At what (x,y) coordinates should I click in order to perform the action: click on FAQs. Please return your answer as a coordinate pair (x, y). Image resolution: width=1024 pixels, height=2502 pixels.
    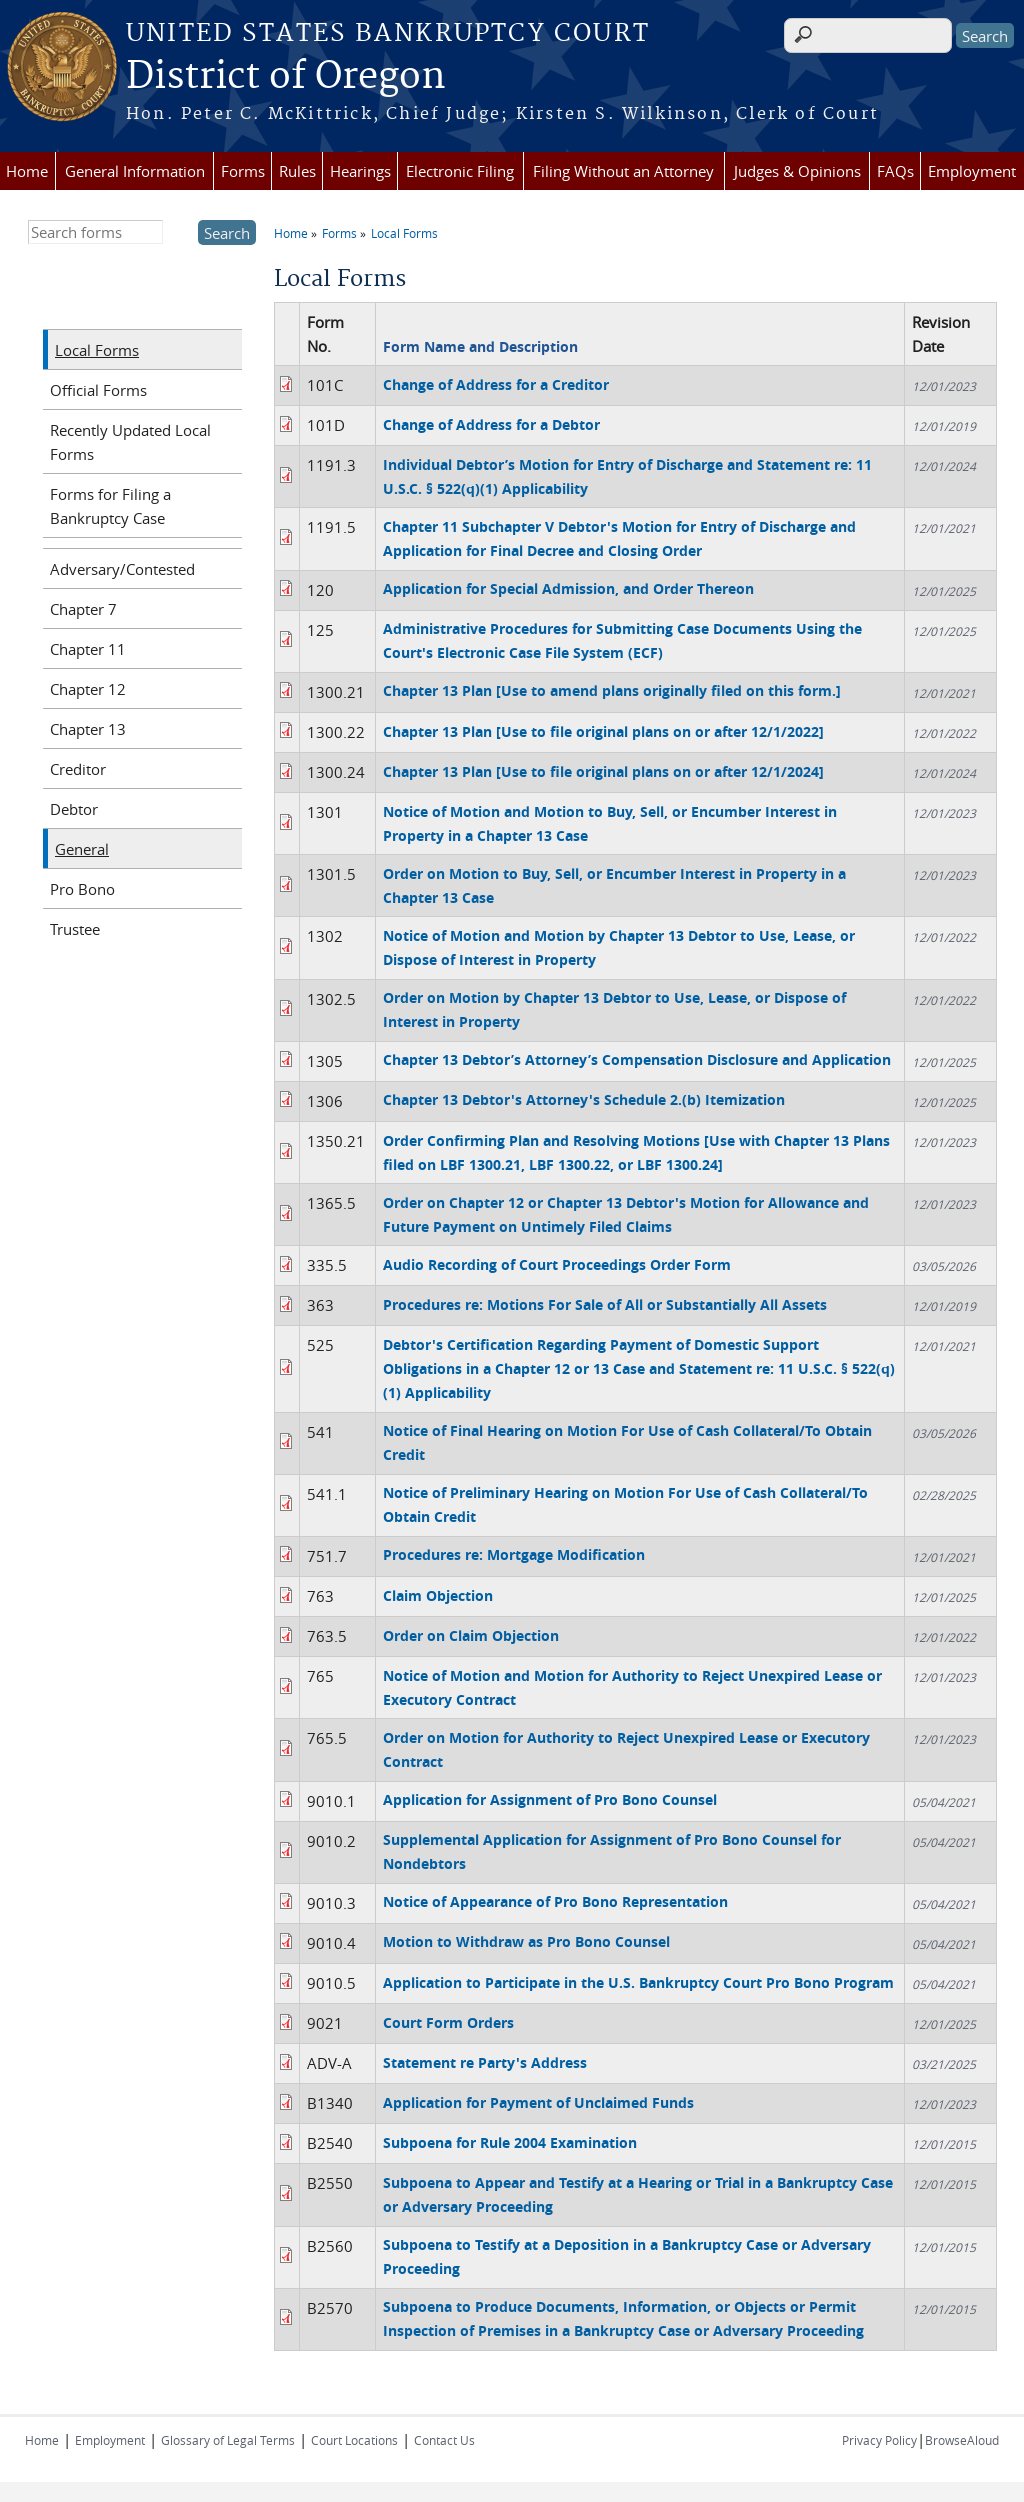
    Looking at the image, I should click on (895, 171).